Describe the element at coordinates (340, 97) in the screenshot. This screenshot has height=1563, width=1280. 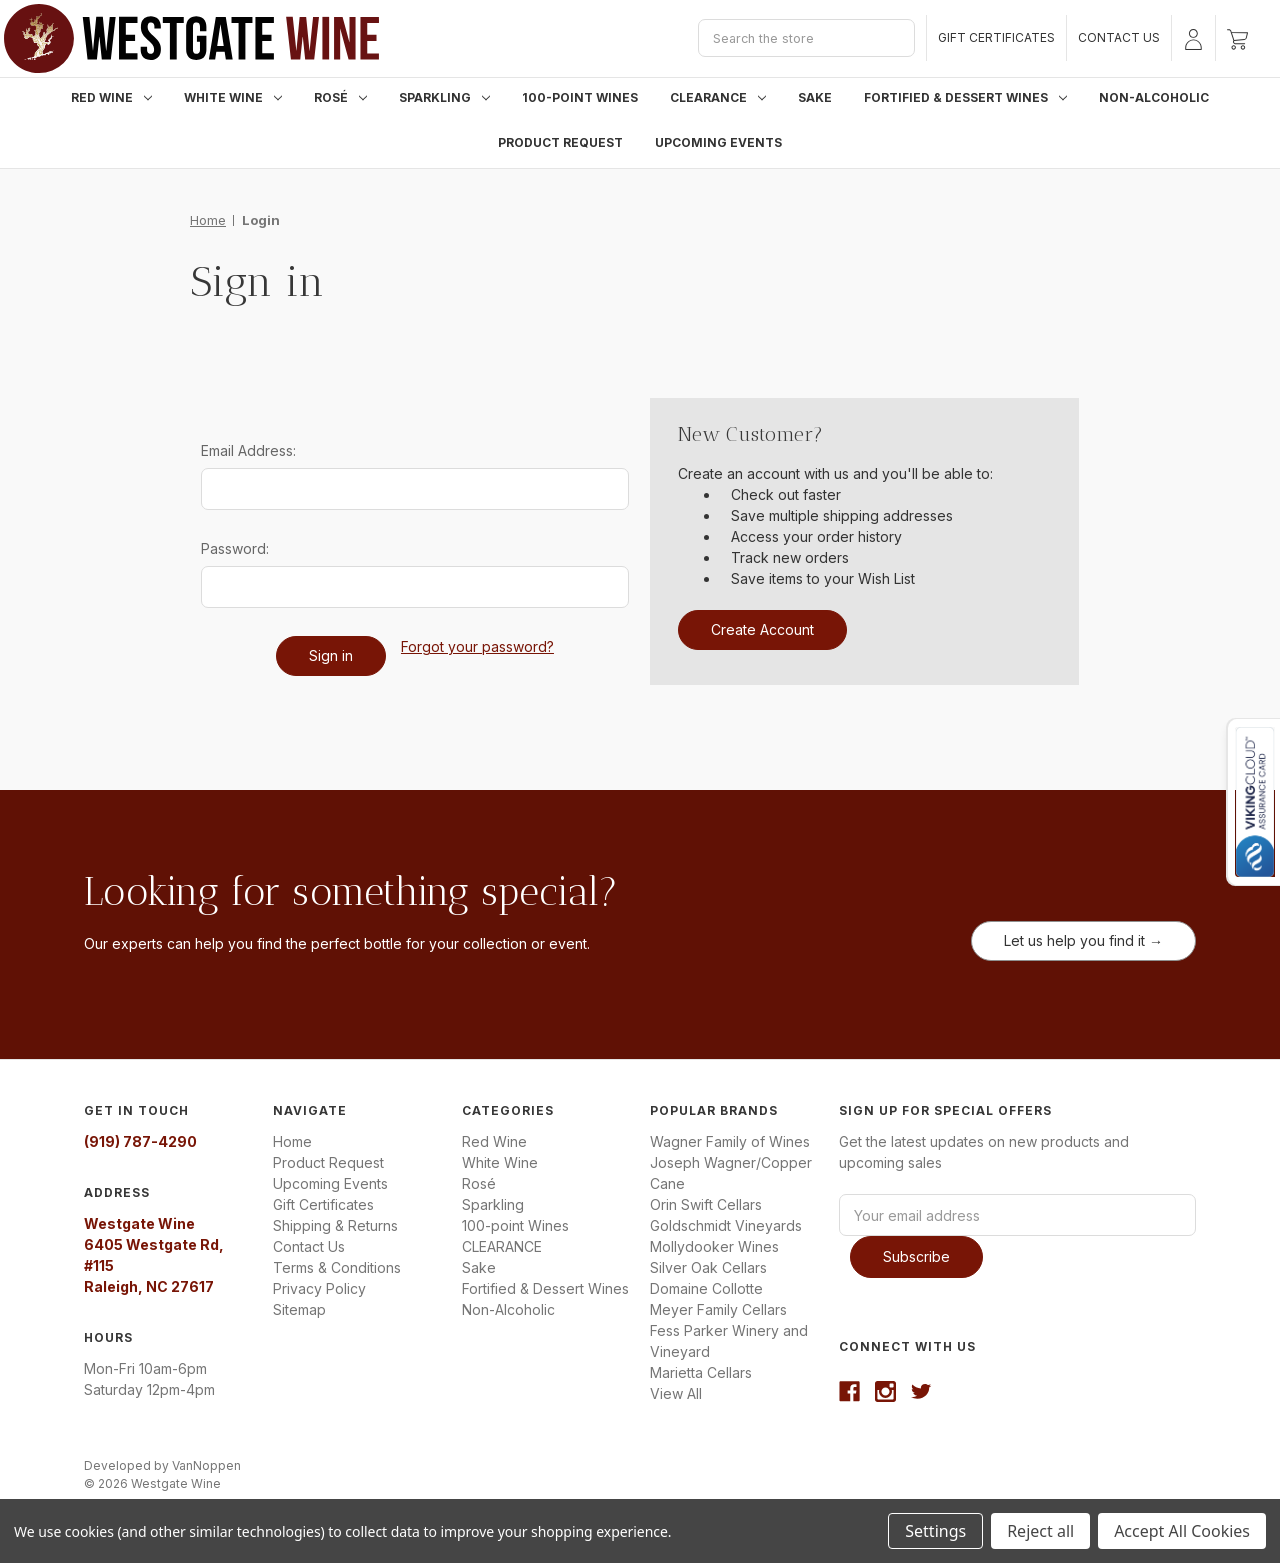
I see `Rosé` at that location.